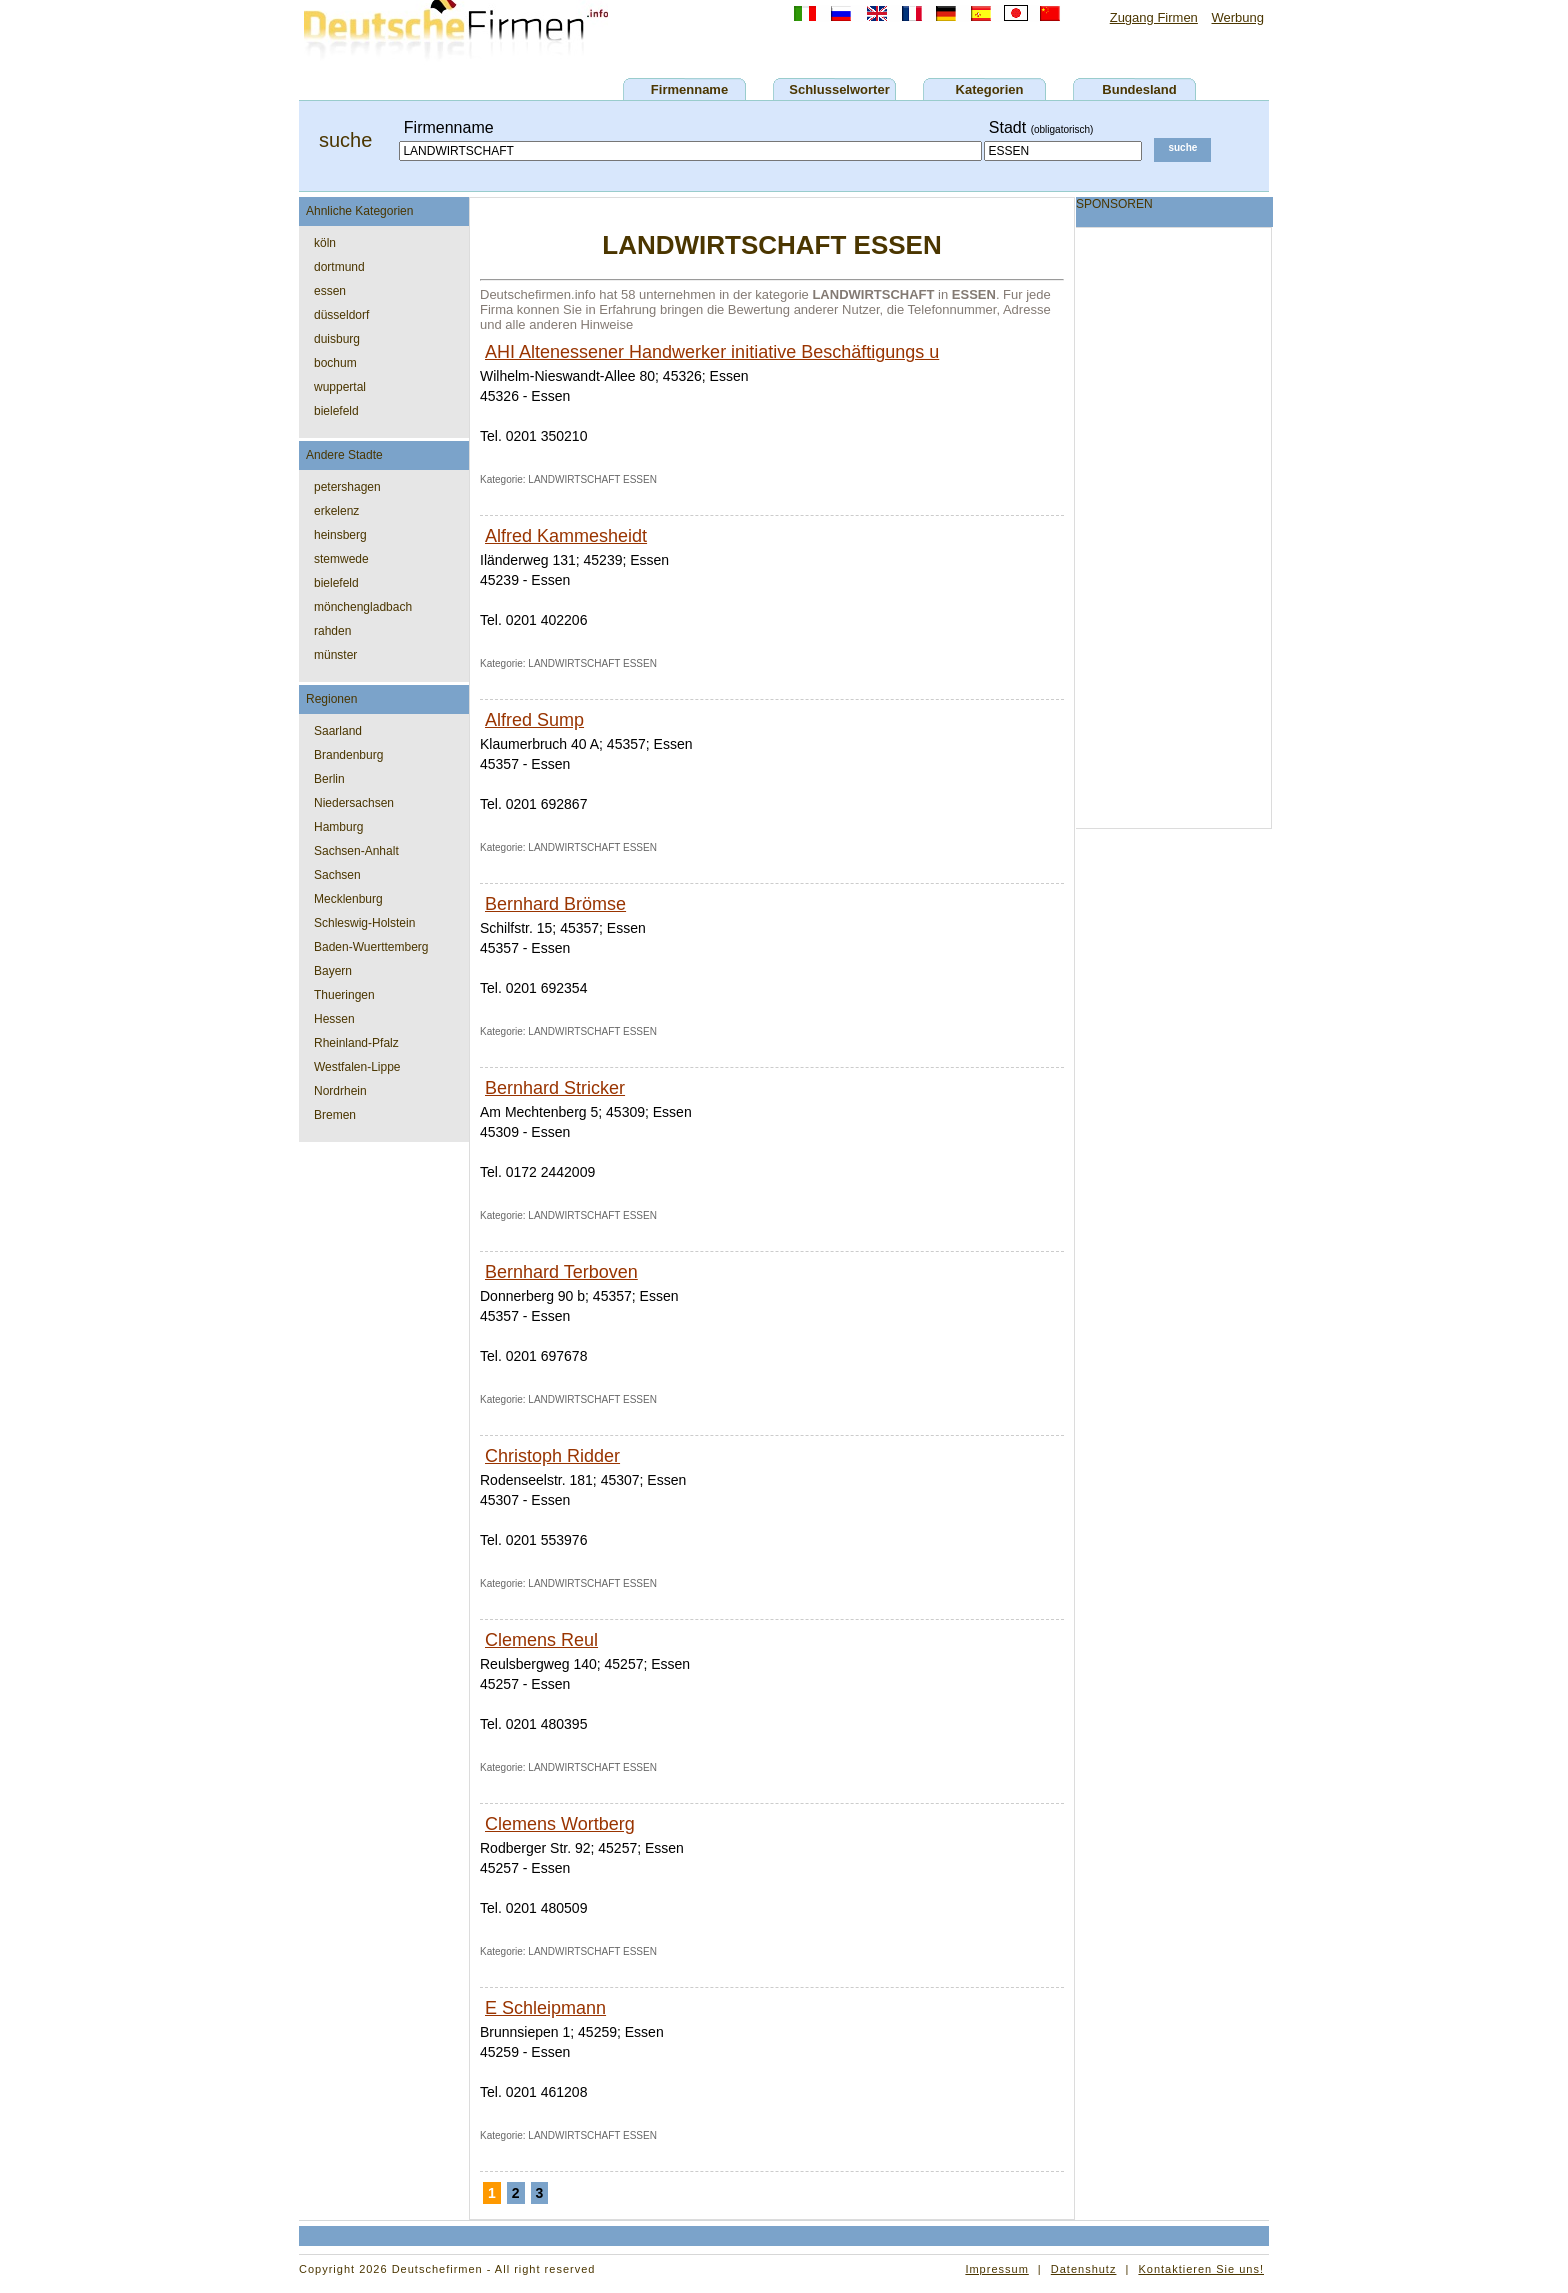 The width and height of the screenshot is (1568, 2293). What do you see at coordinates (990, 89) in the screenshot?
I see `Kategorien` at bounding box center [990, 89].